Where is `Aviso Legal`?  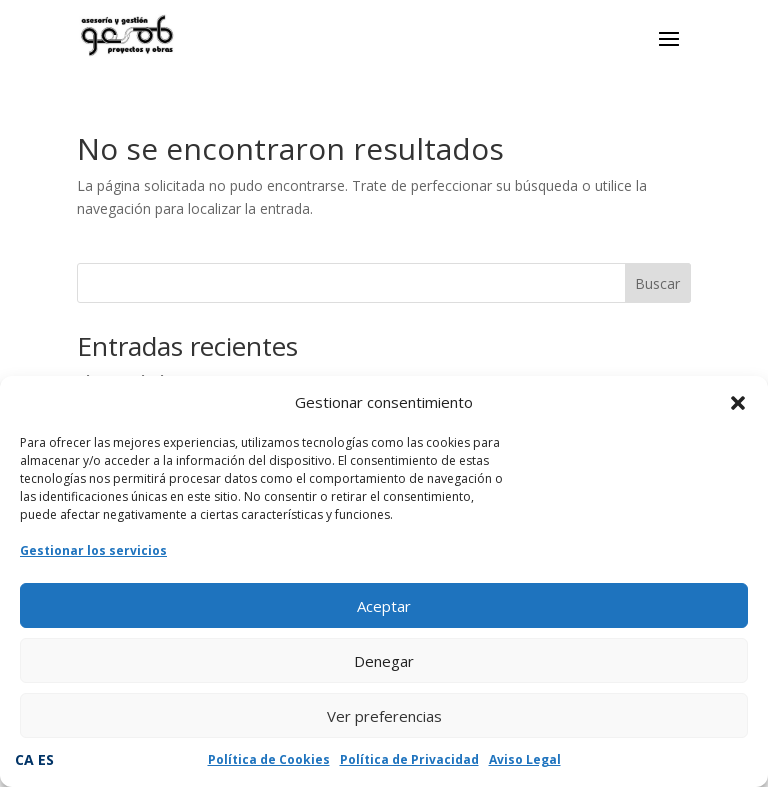
Aviso Legal is located at coordinates (525, 759).